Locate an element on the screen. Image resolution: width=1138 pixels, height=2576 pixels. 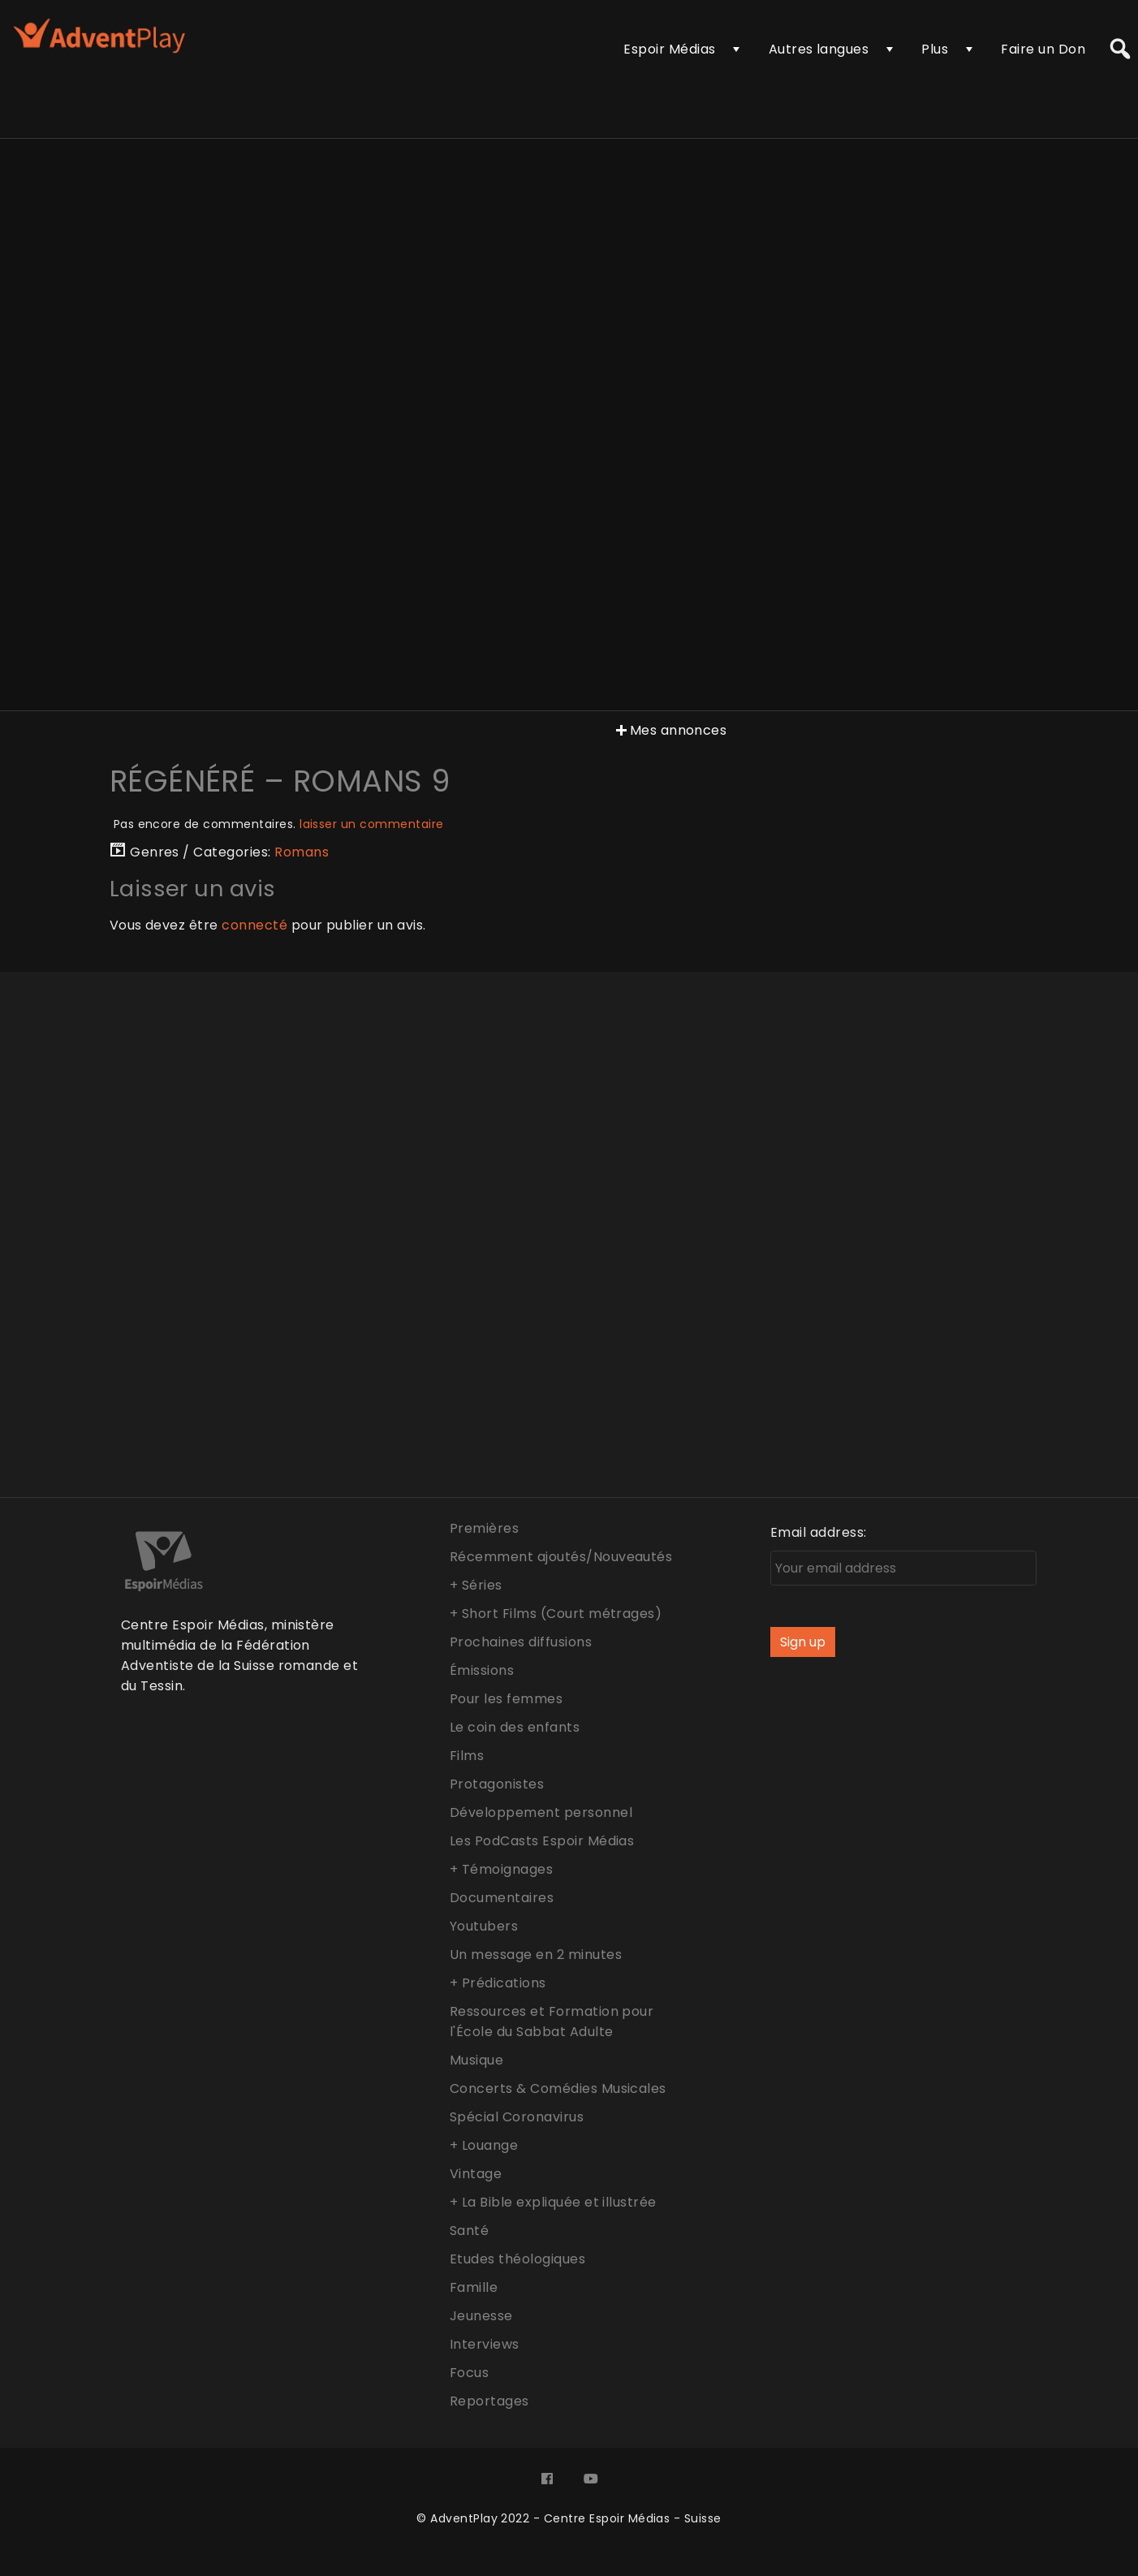
Romans is located at coordinates (301, 852).